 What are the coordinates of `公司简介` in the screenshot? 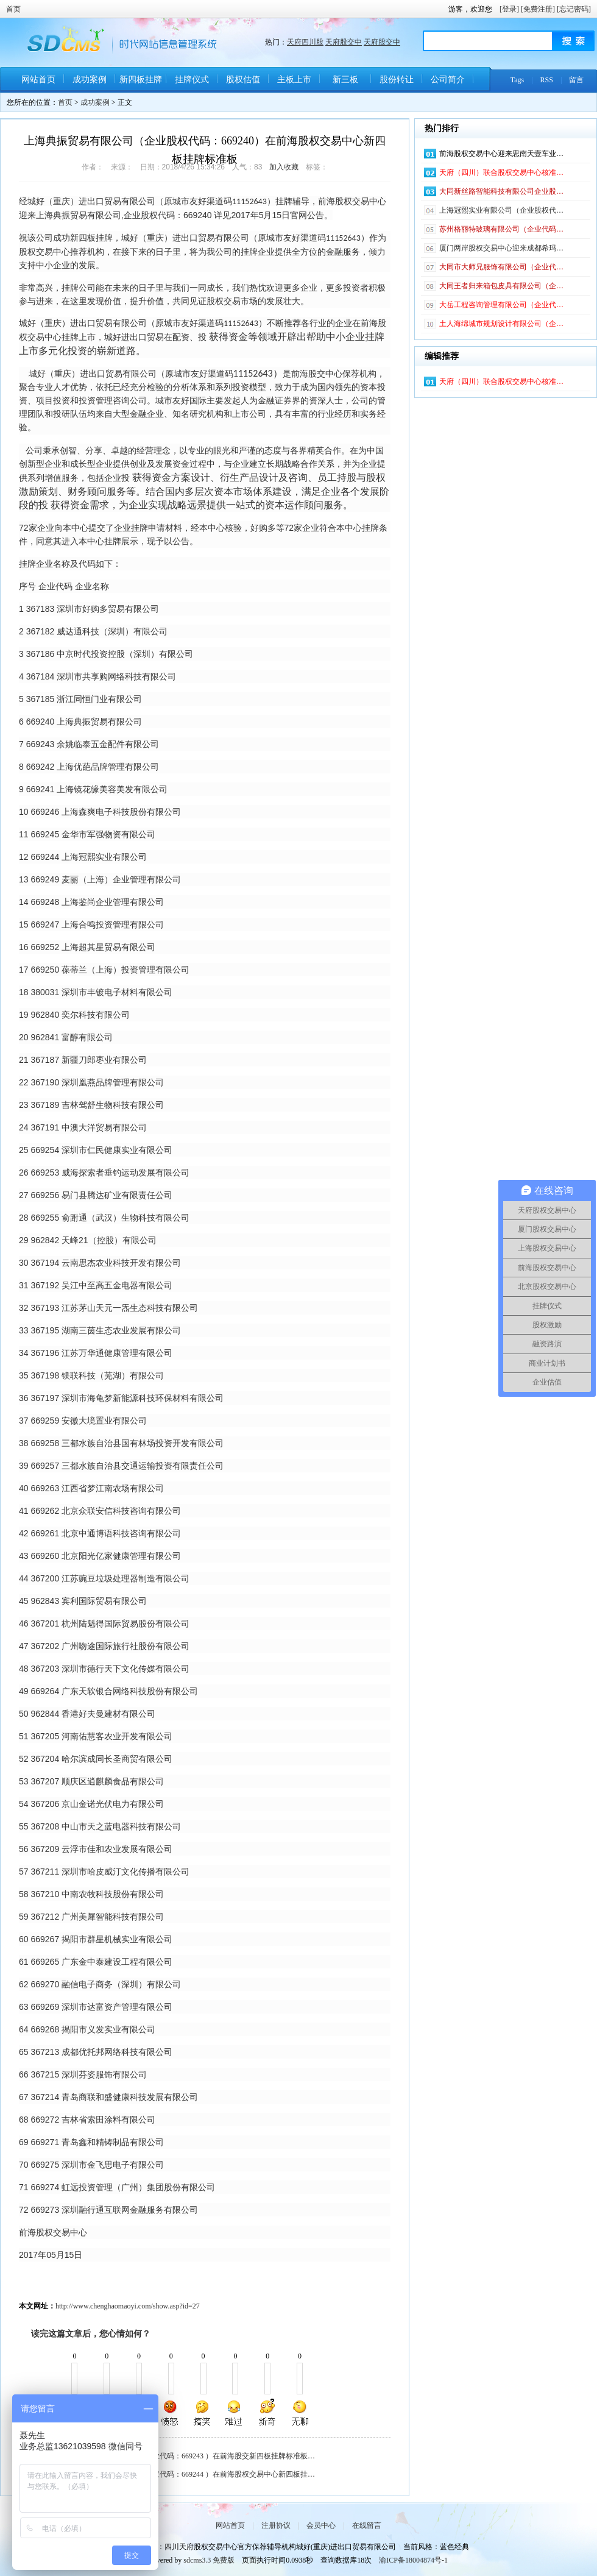 It's located at (448, 79).